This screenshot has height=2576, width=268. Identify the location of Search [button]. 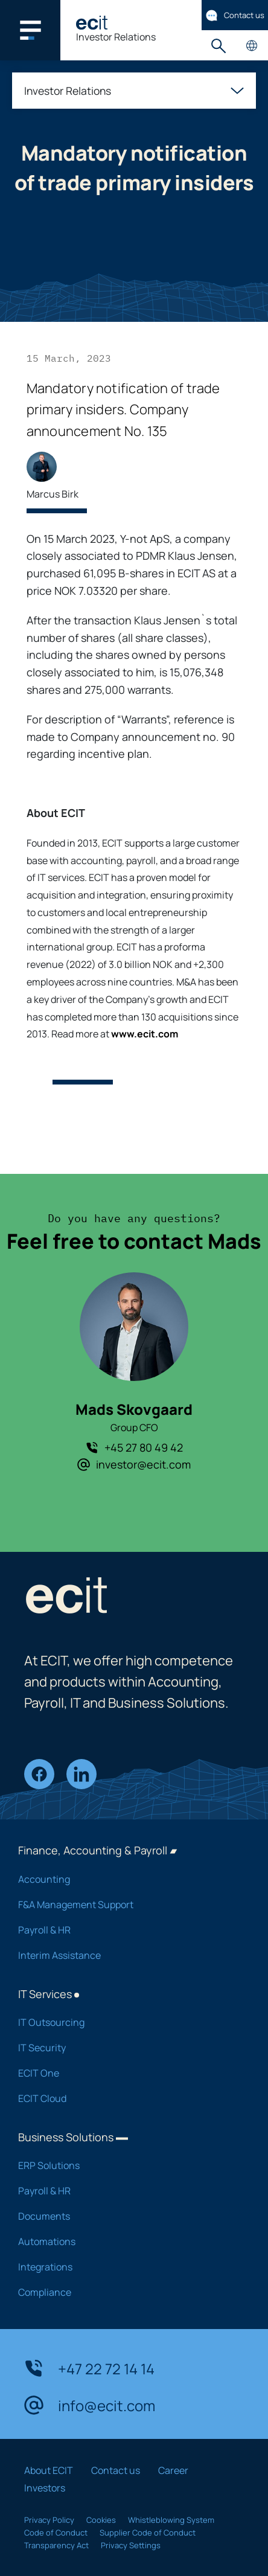
(218, 45).